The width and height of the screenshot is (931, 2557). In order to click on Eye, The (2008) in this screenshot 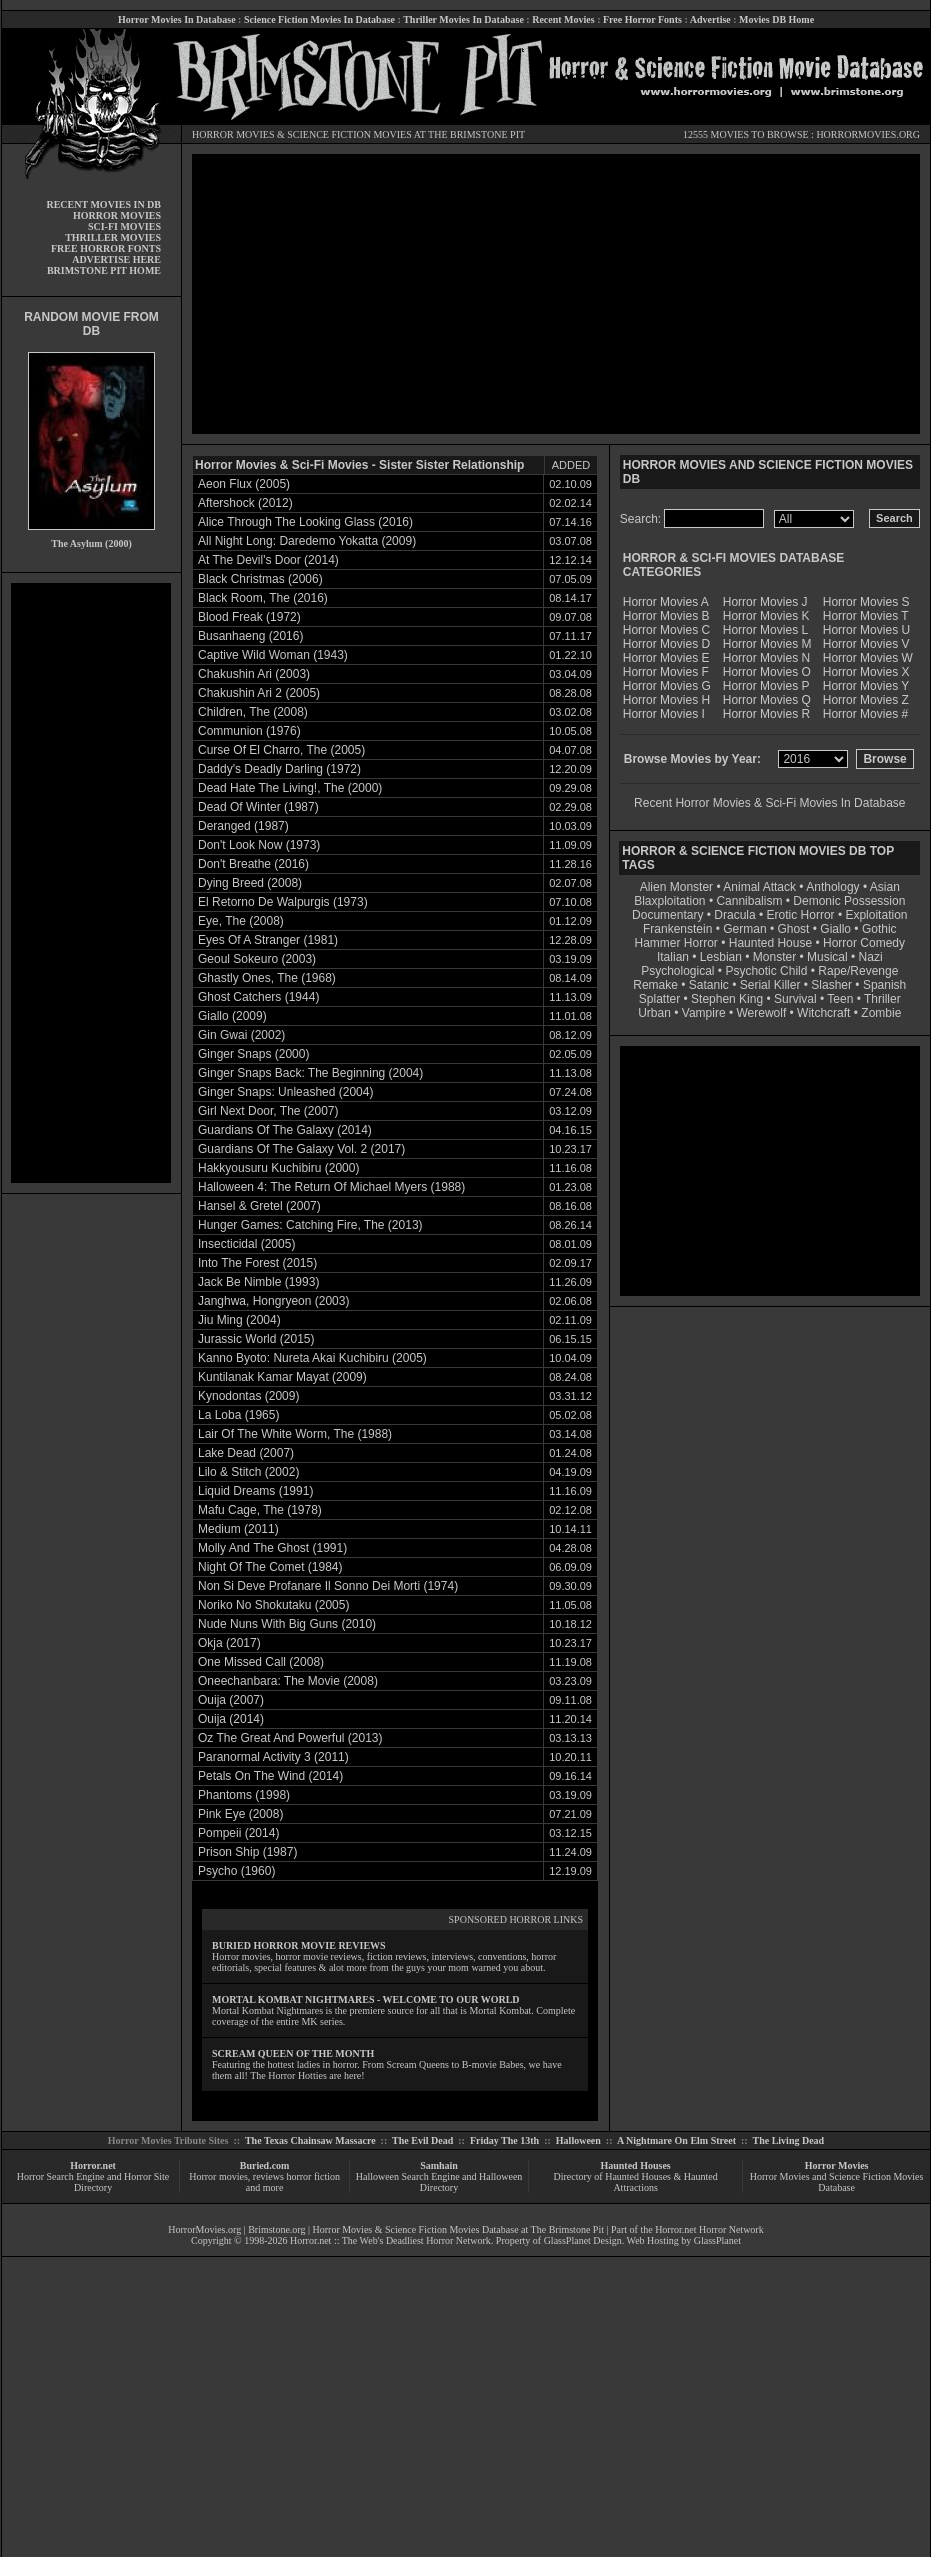, I will do `click(241, 921)`.